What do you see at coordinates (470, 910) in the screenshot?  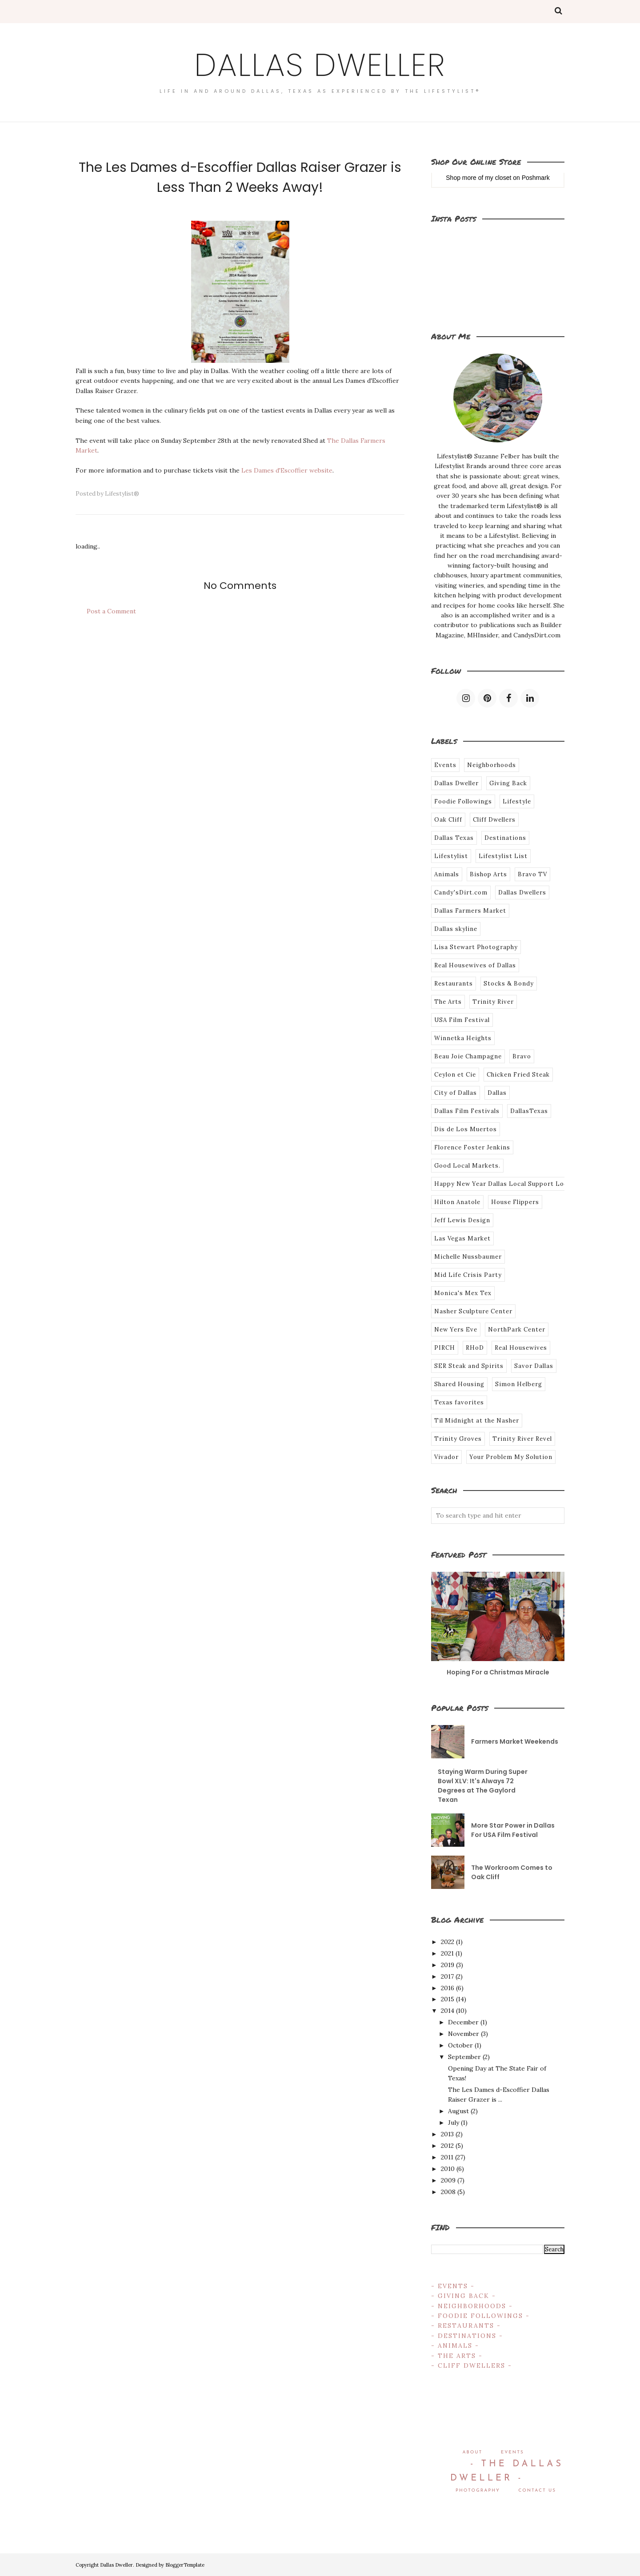 I see `Dallas Farmers Market` at bounding box center [470, 910].